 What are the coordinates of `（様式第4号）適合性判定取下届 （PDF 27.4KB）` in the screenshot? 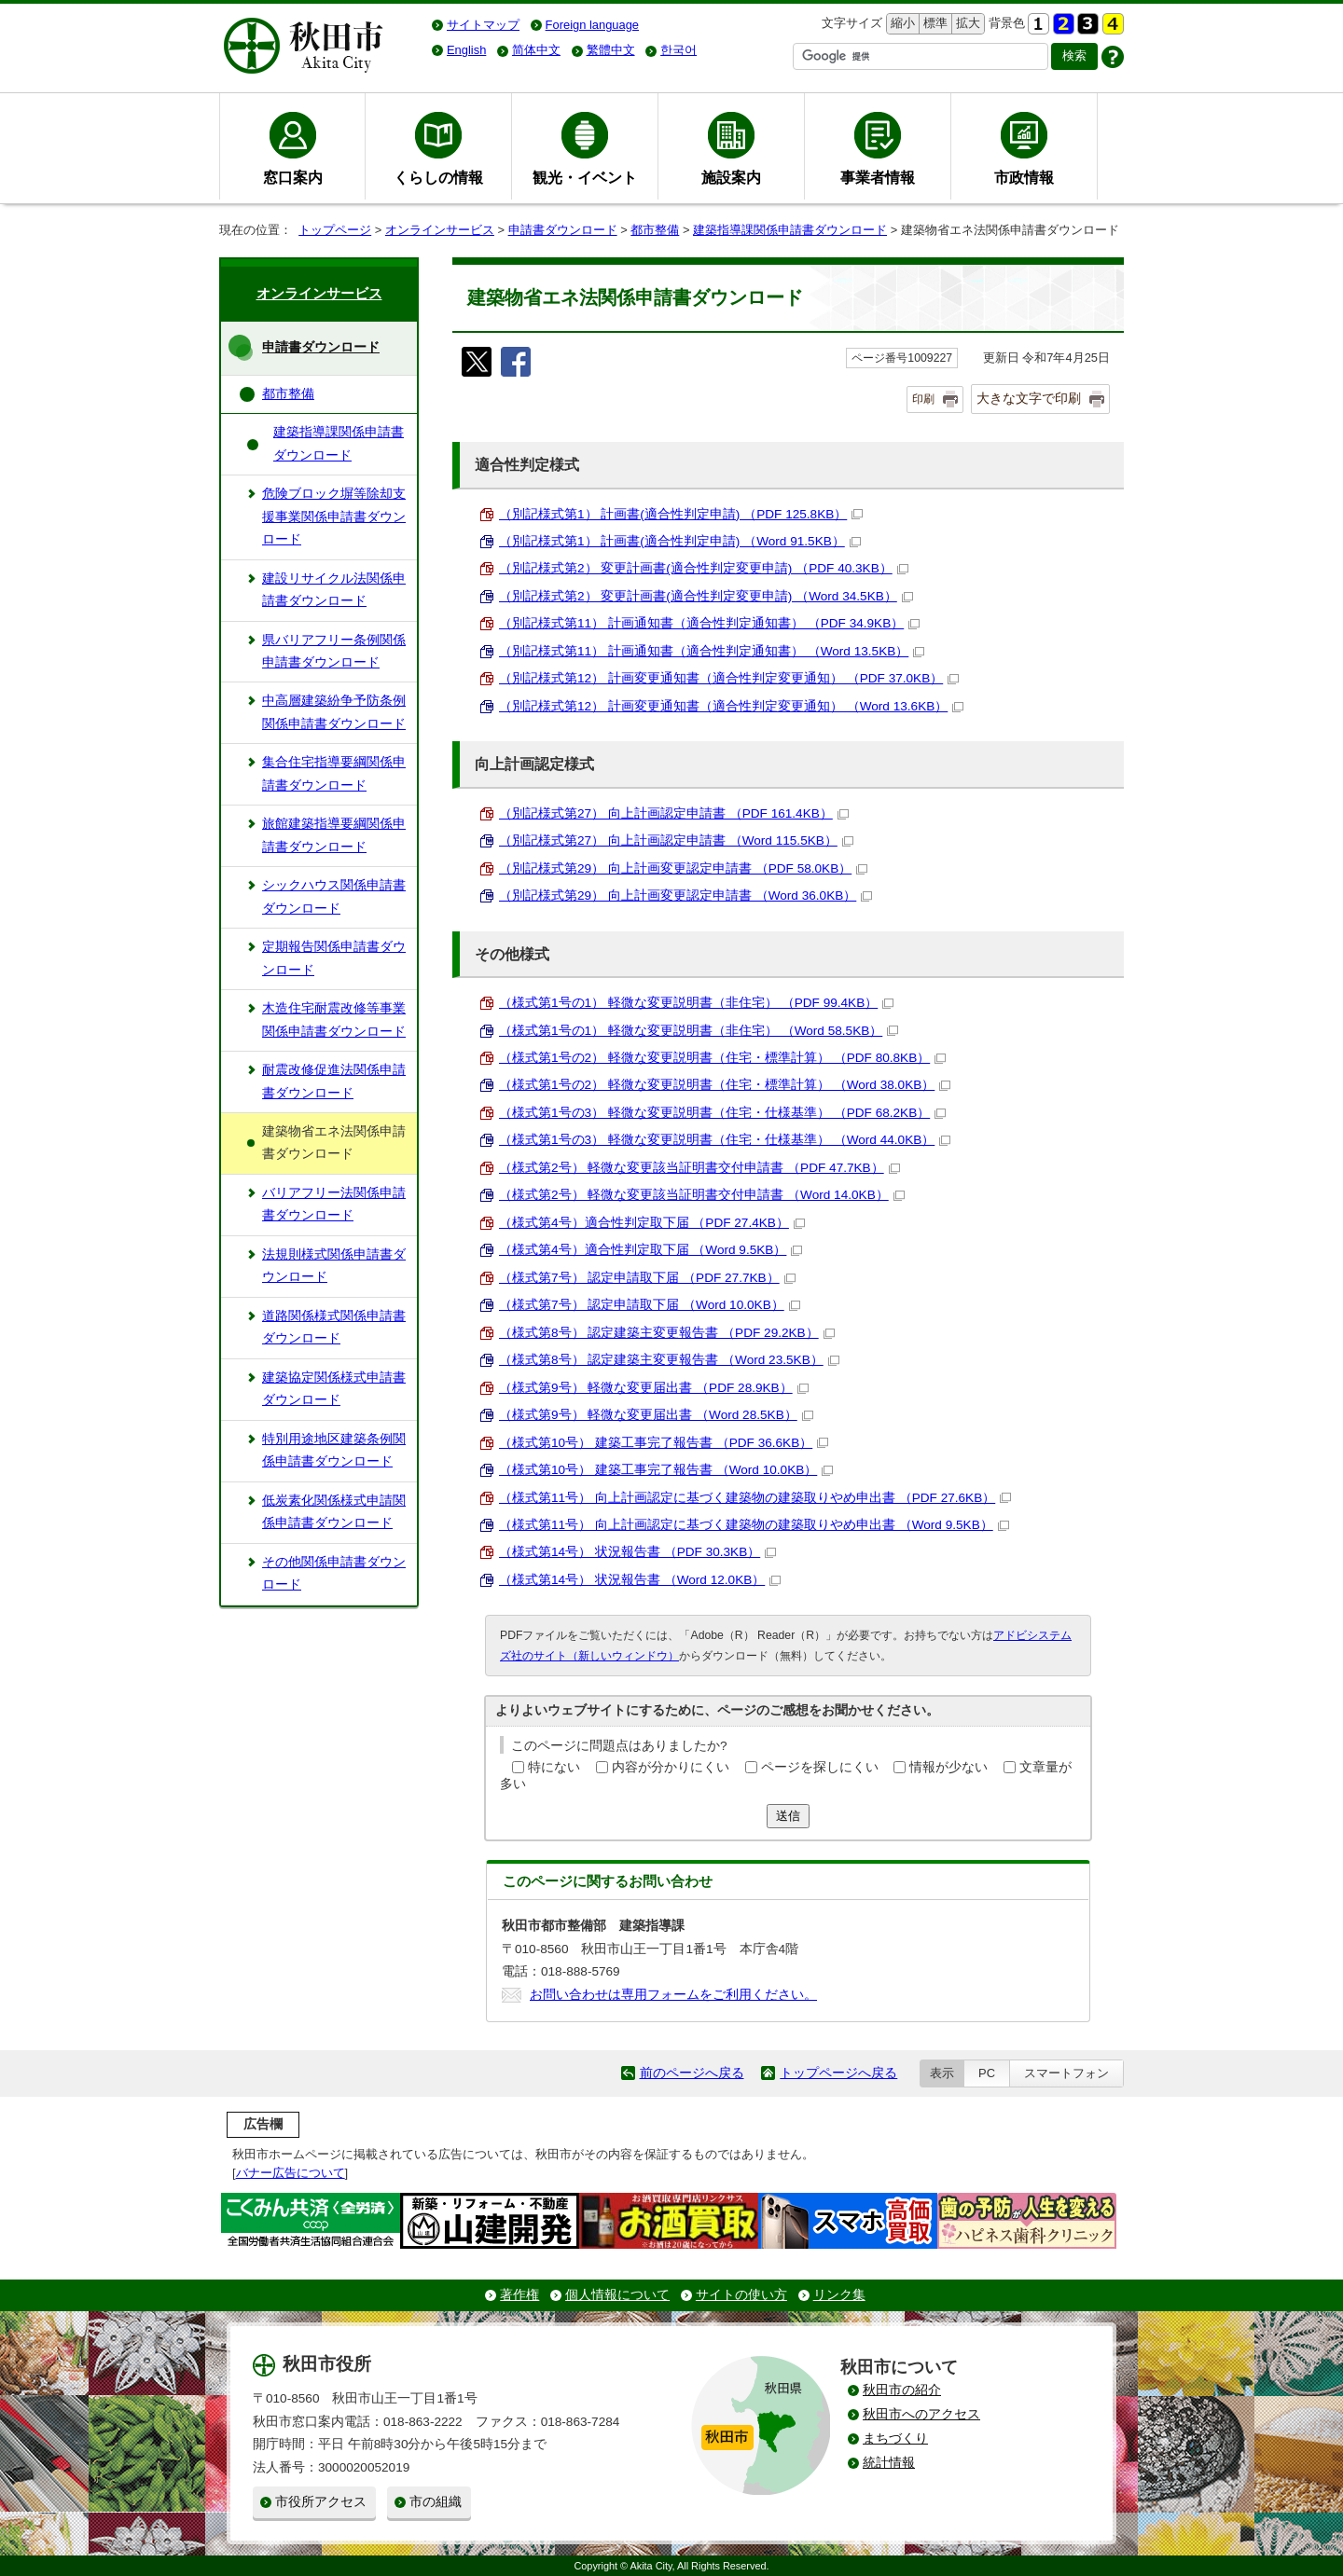 It's located at (652, 1223).